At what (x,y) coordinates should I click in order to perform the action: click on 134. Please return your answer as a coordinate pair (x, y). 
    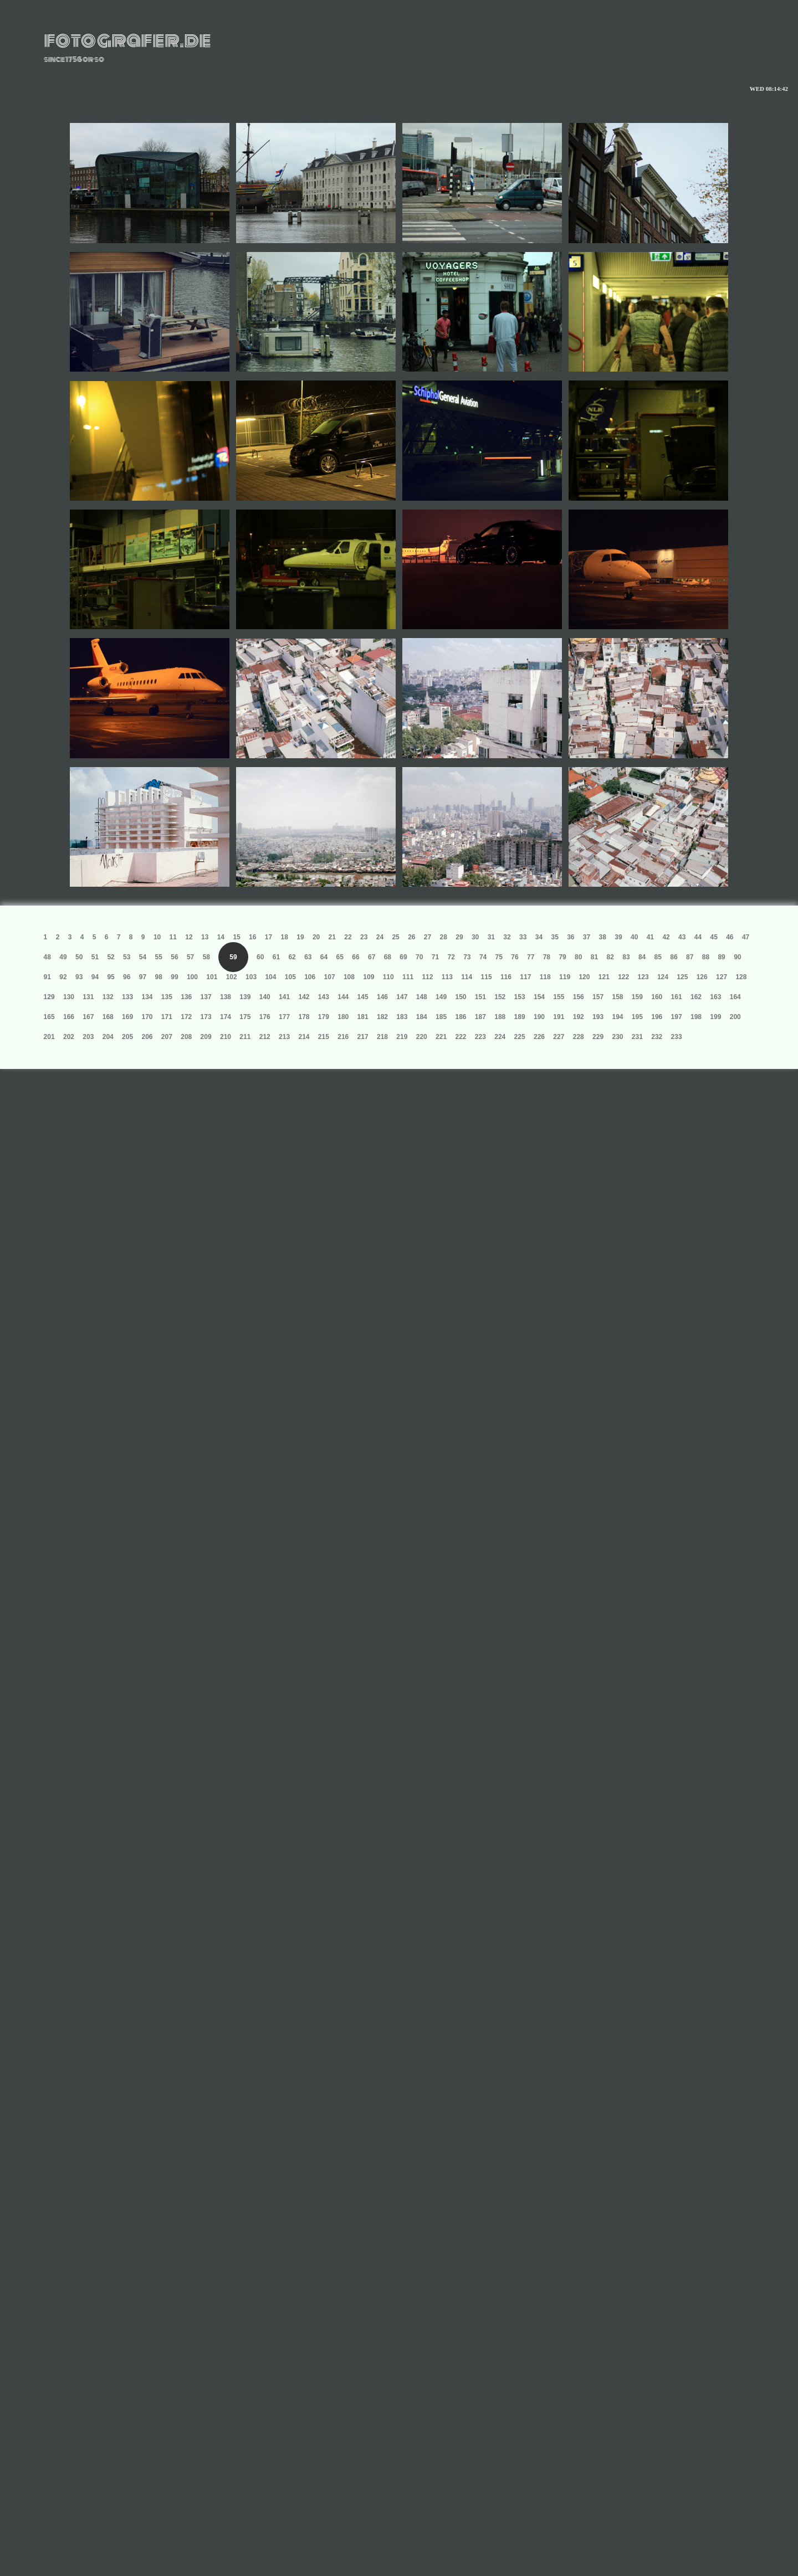
    Looking at the image, I should click on (146, 997).